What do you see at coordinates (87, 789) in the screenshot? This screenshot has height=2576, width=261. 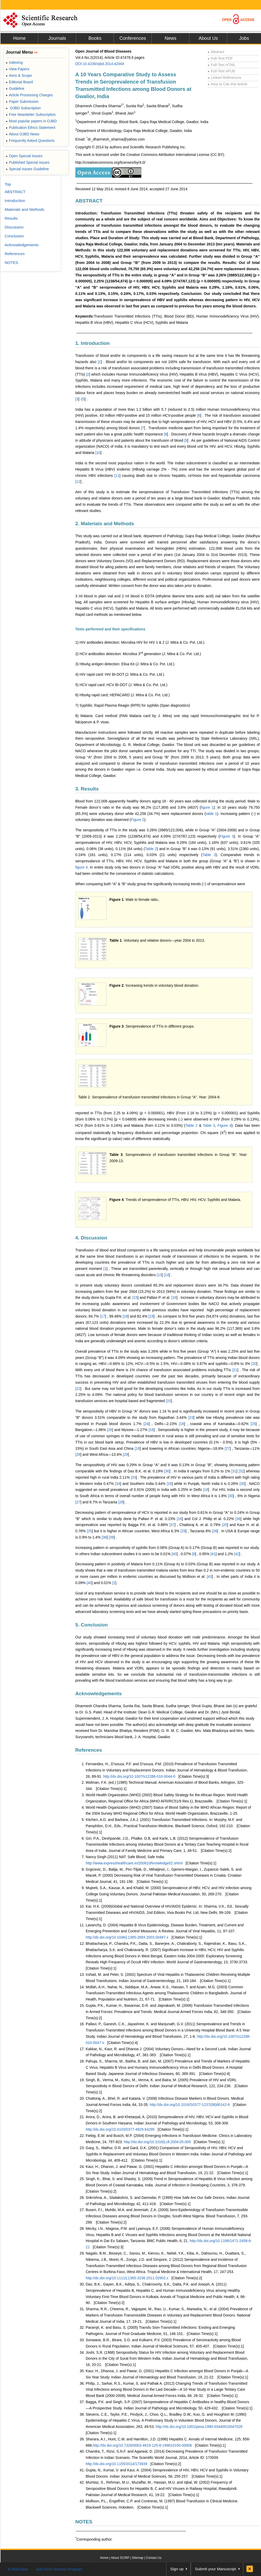 I see `3. Results` at bounding box center [87, 789].